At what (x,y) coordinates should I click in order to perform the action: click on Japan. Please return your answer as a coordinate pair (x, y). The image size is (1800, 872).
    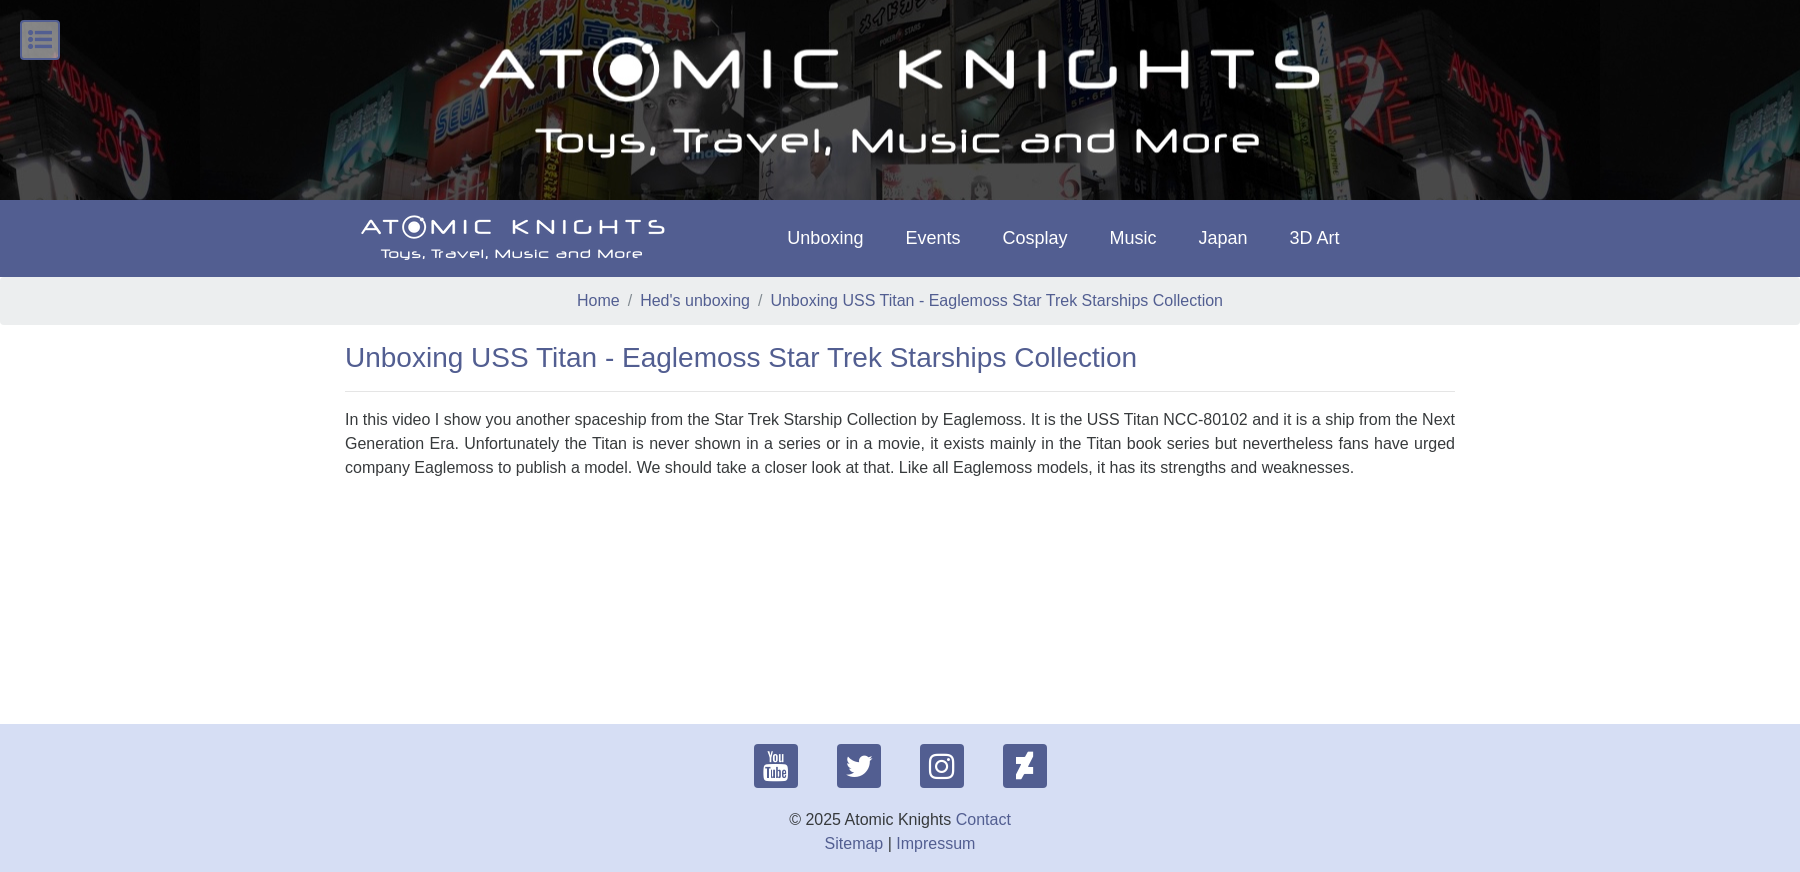
    Looking at the image, I should click on (1223, 238).